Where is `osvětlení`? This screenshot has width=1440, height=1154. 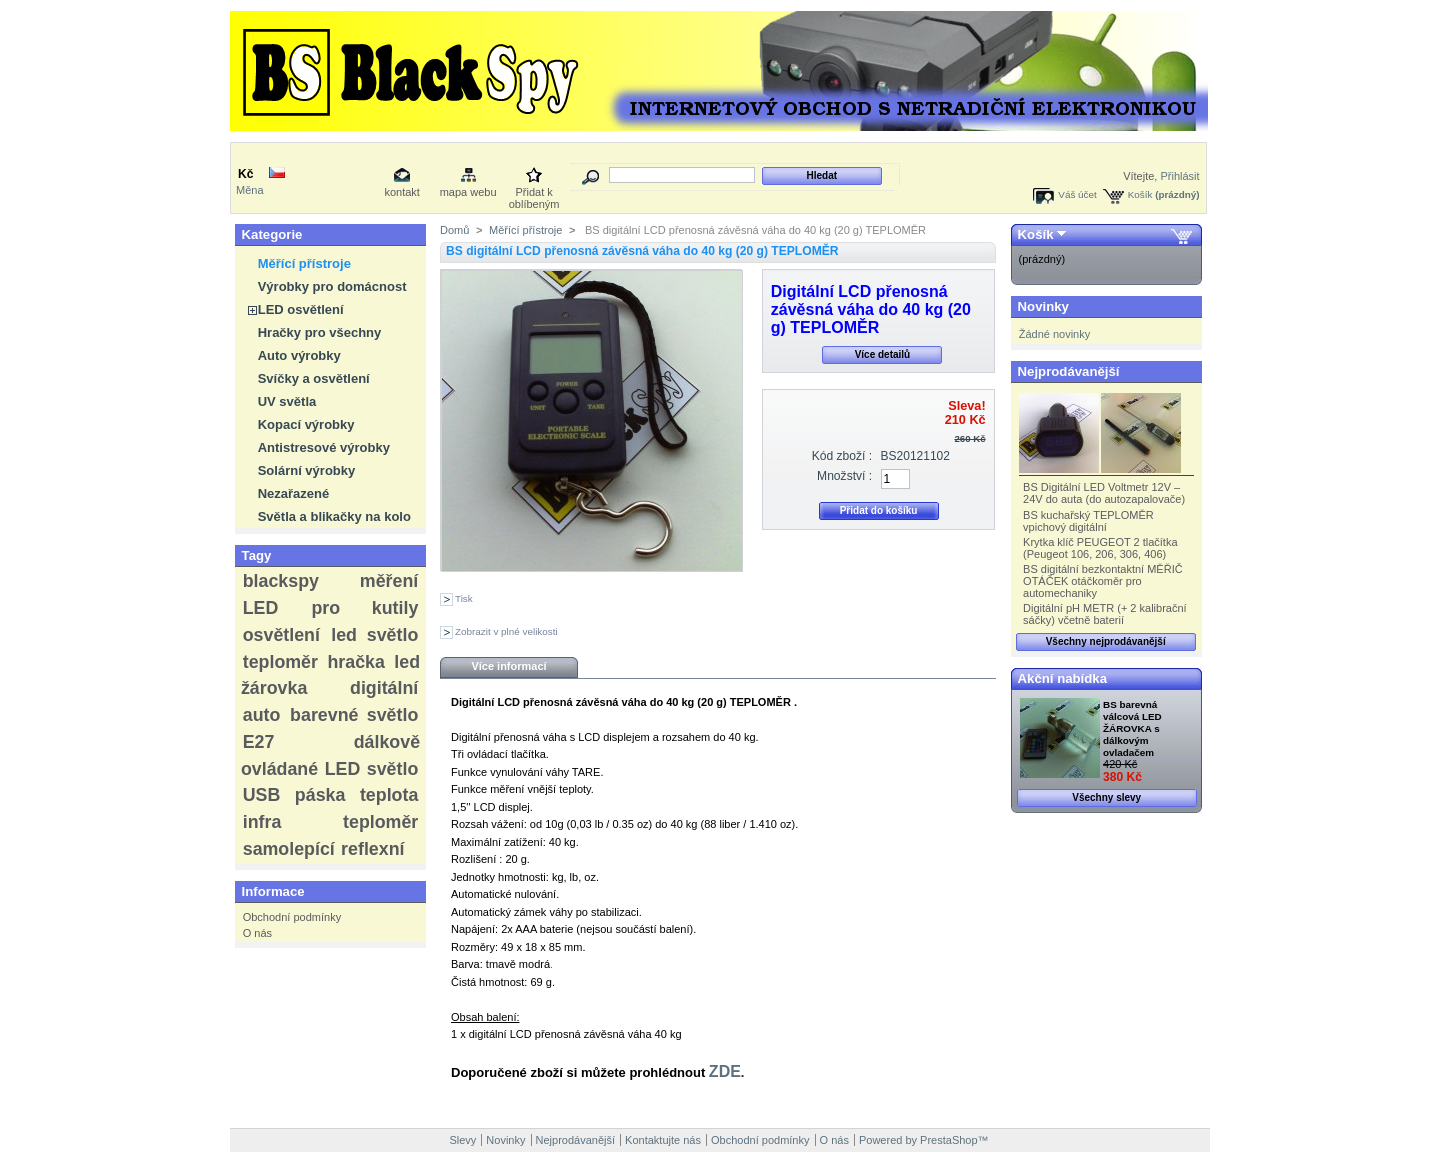 osvětlení is located at coordinates (281, 635).